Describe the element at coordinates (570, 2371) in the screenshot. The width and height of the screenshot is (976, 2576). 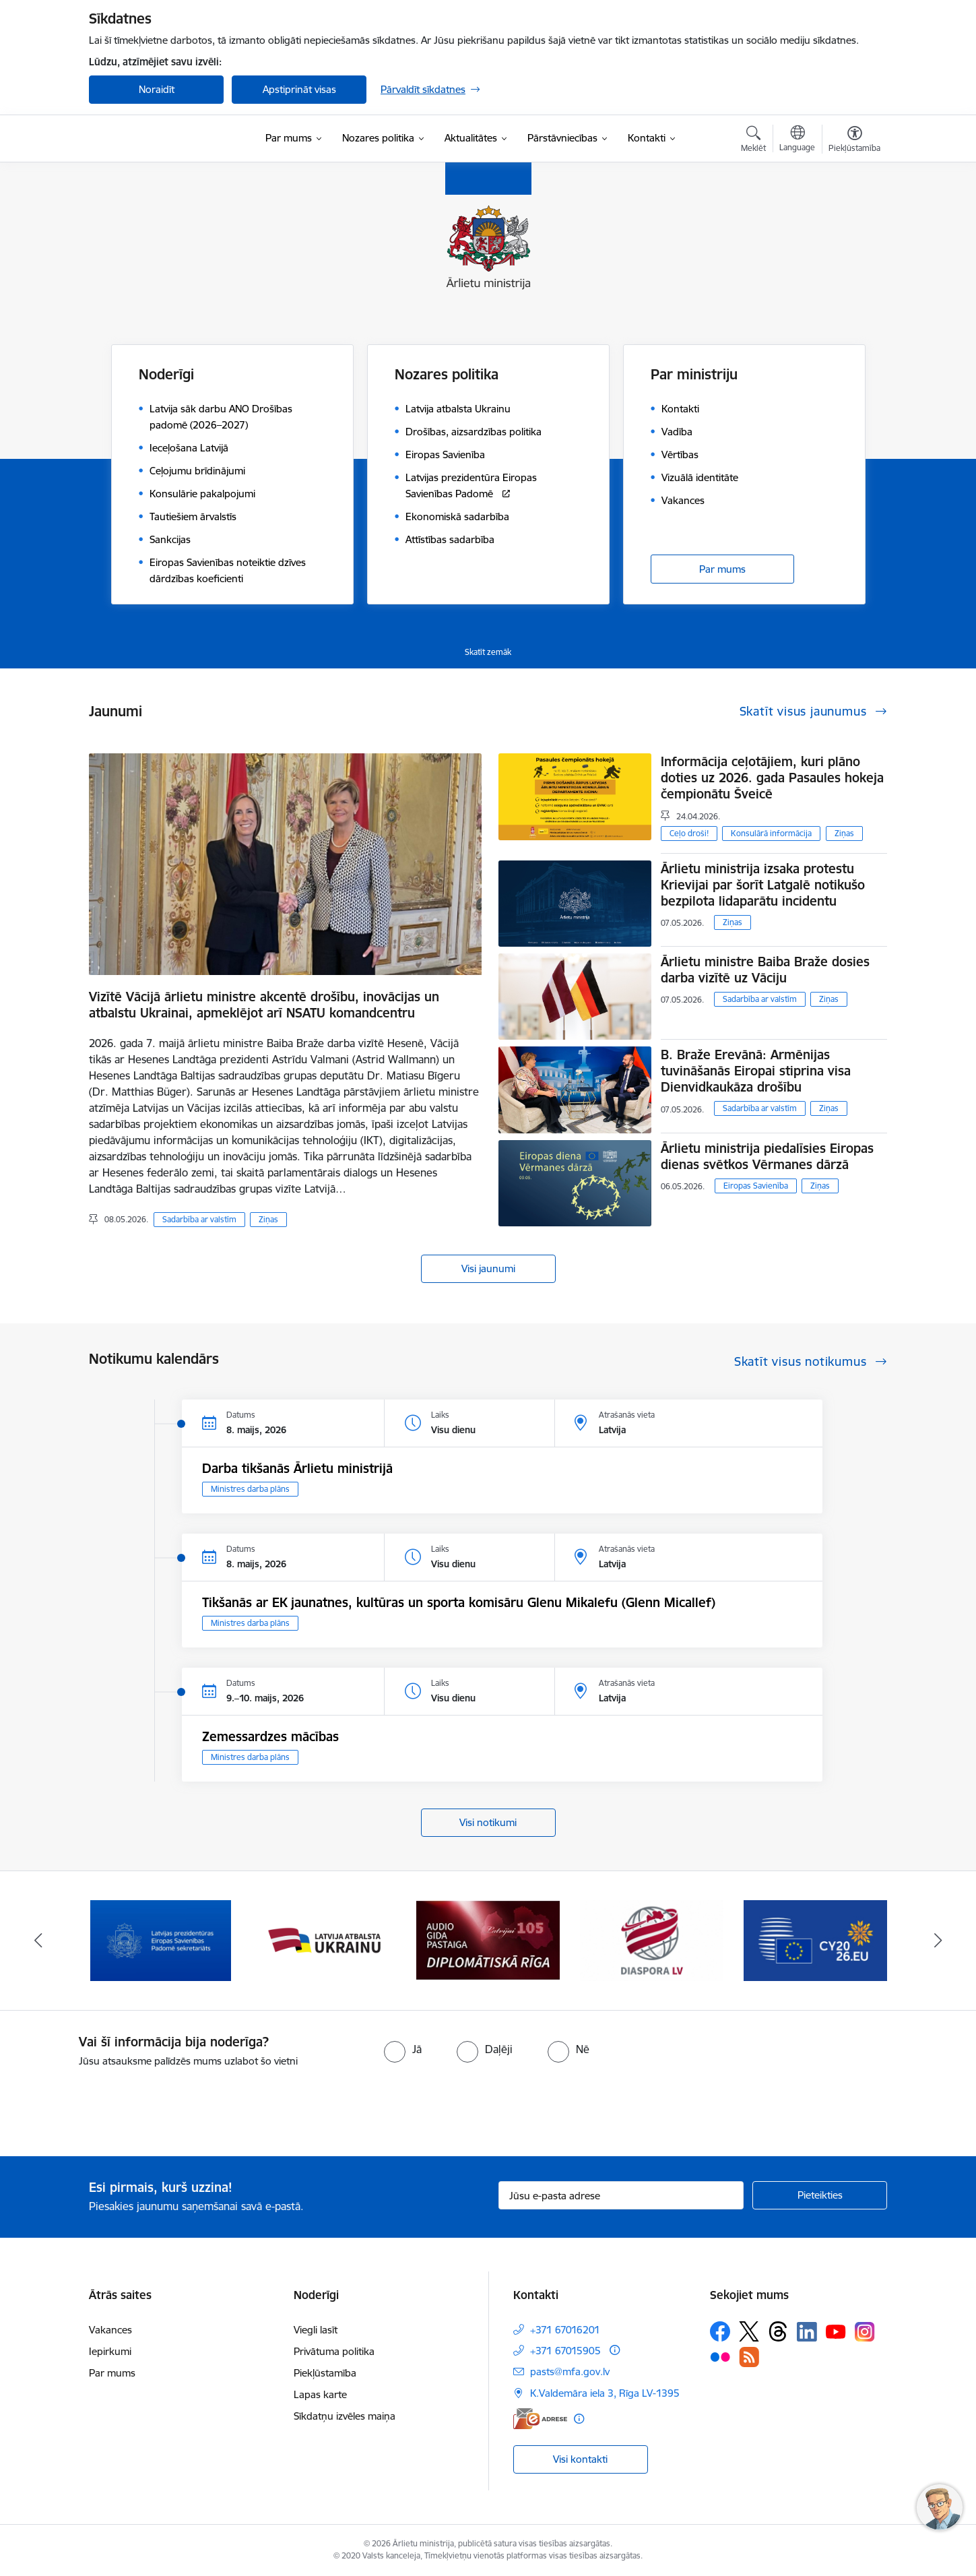
I see `pasts@mfa.gov.lv [E-pasts: pasts@mfa.gov.lv]` at that location.